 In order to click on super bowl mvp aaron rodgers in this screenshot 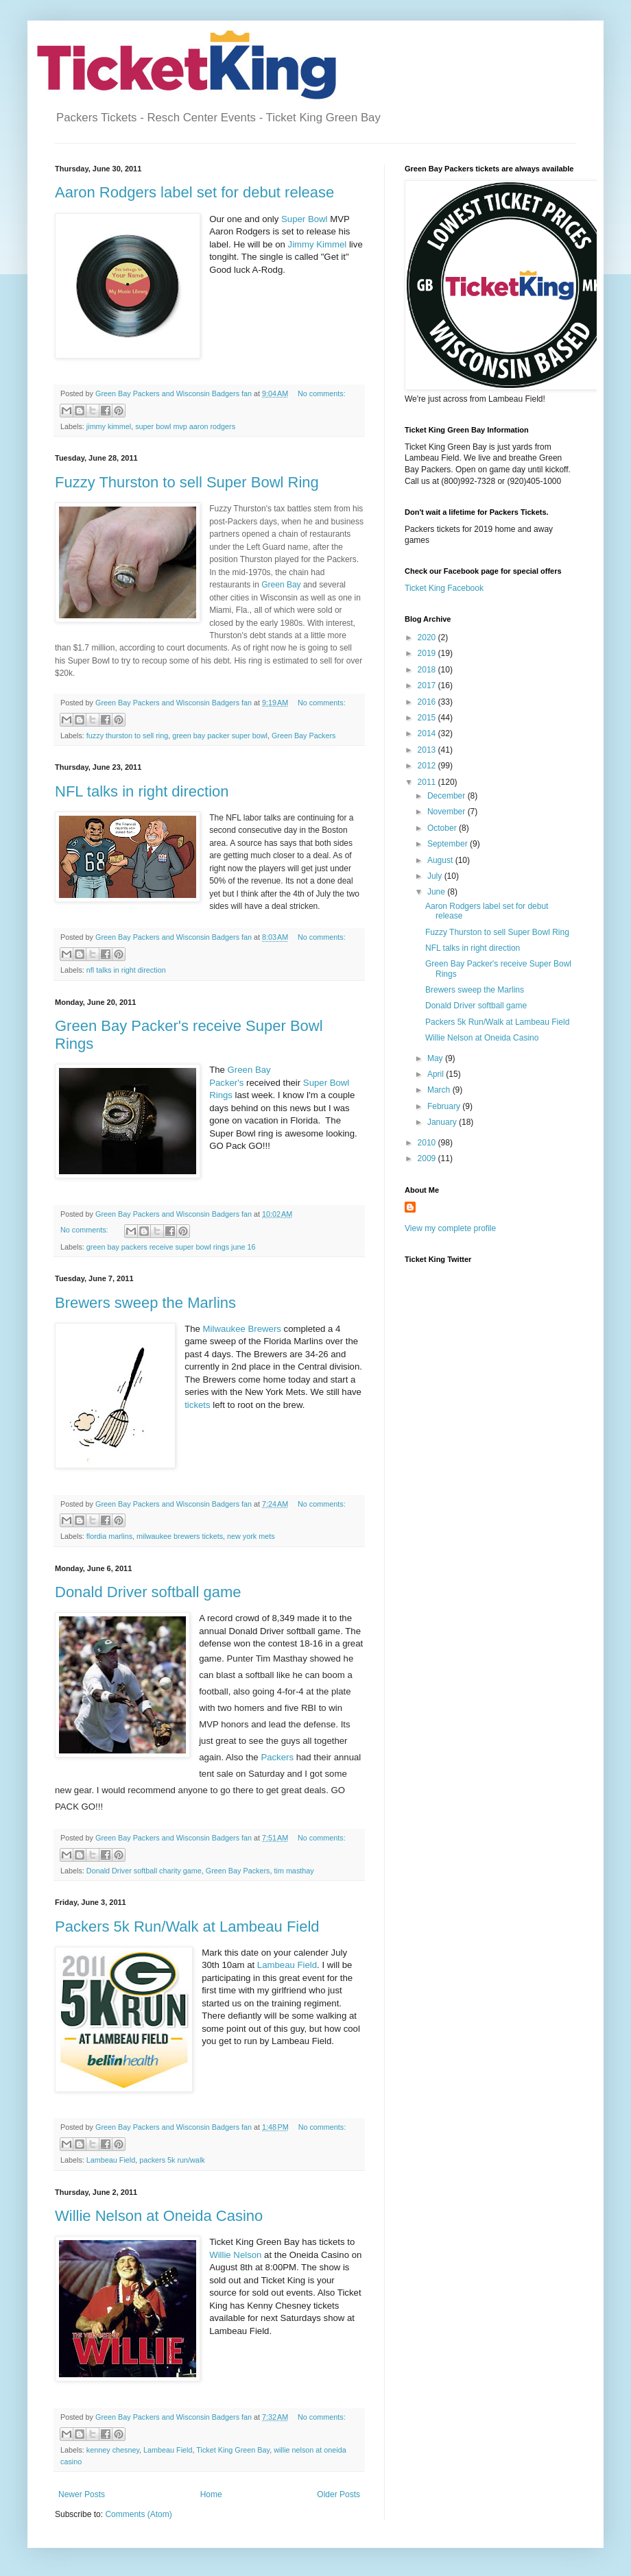, I will do `click(185, 426)`.